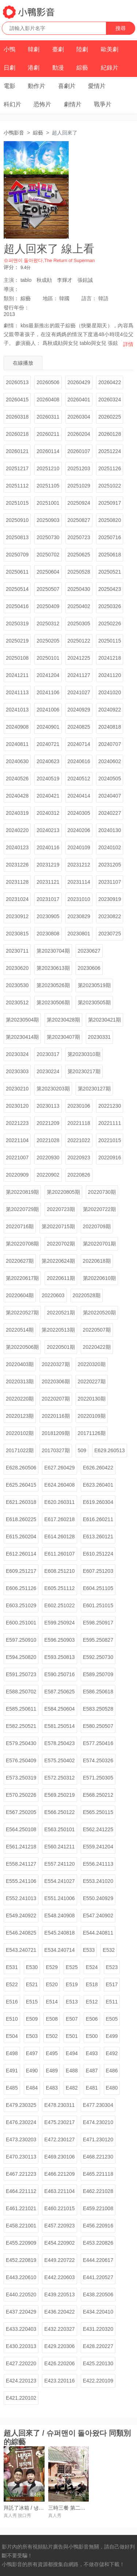  I want to click on E600.251001, so click(21, 1623).